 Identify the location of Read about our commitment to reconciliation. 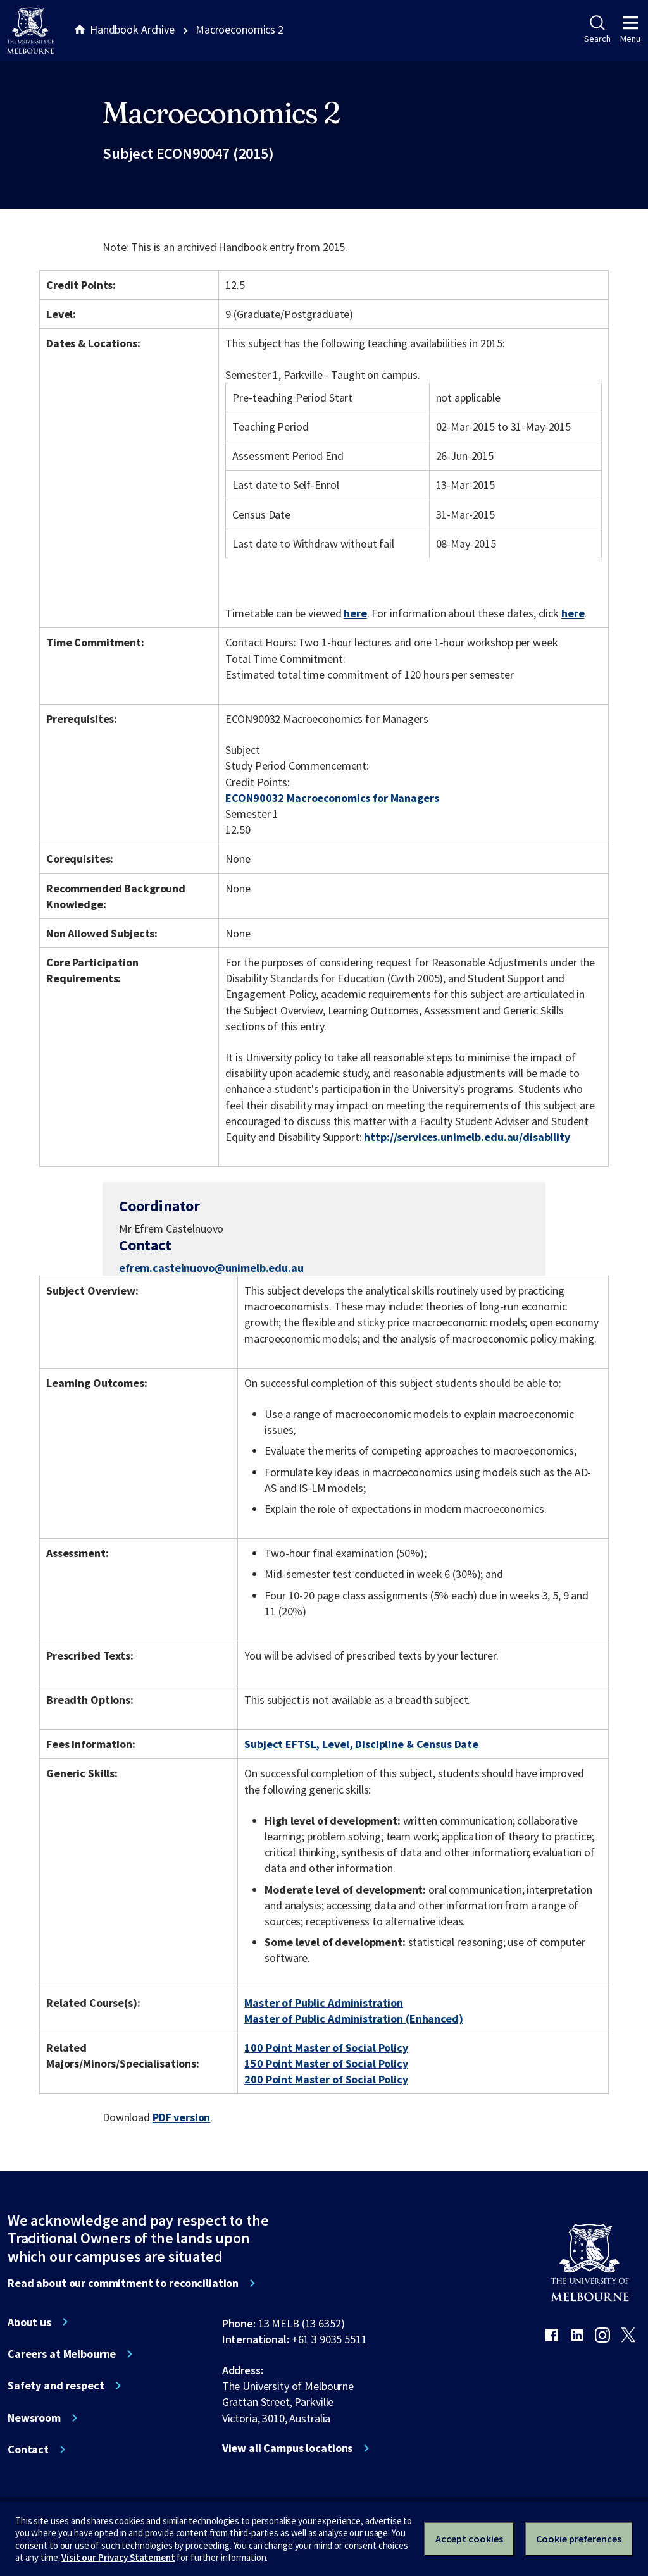
(123, 2283).